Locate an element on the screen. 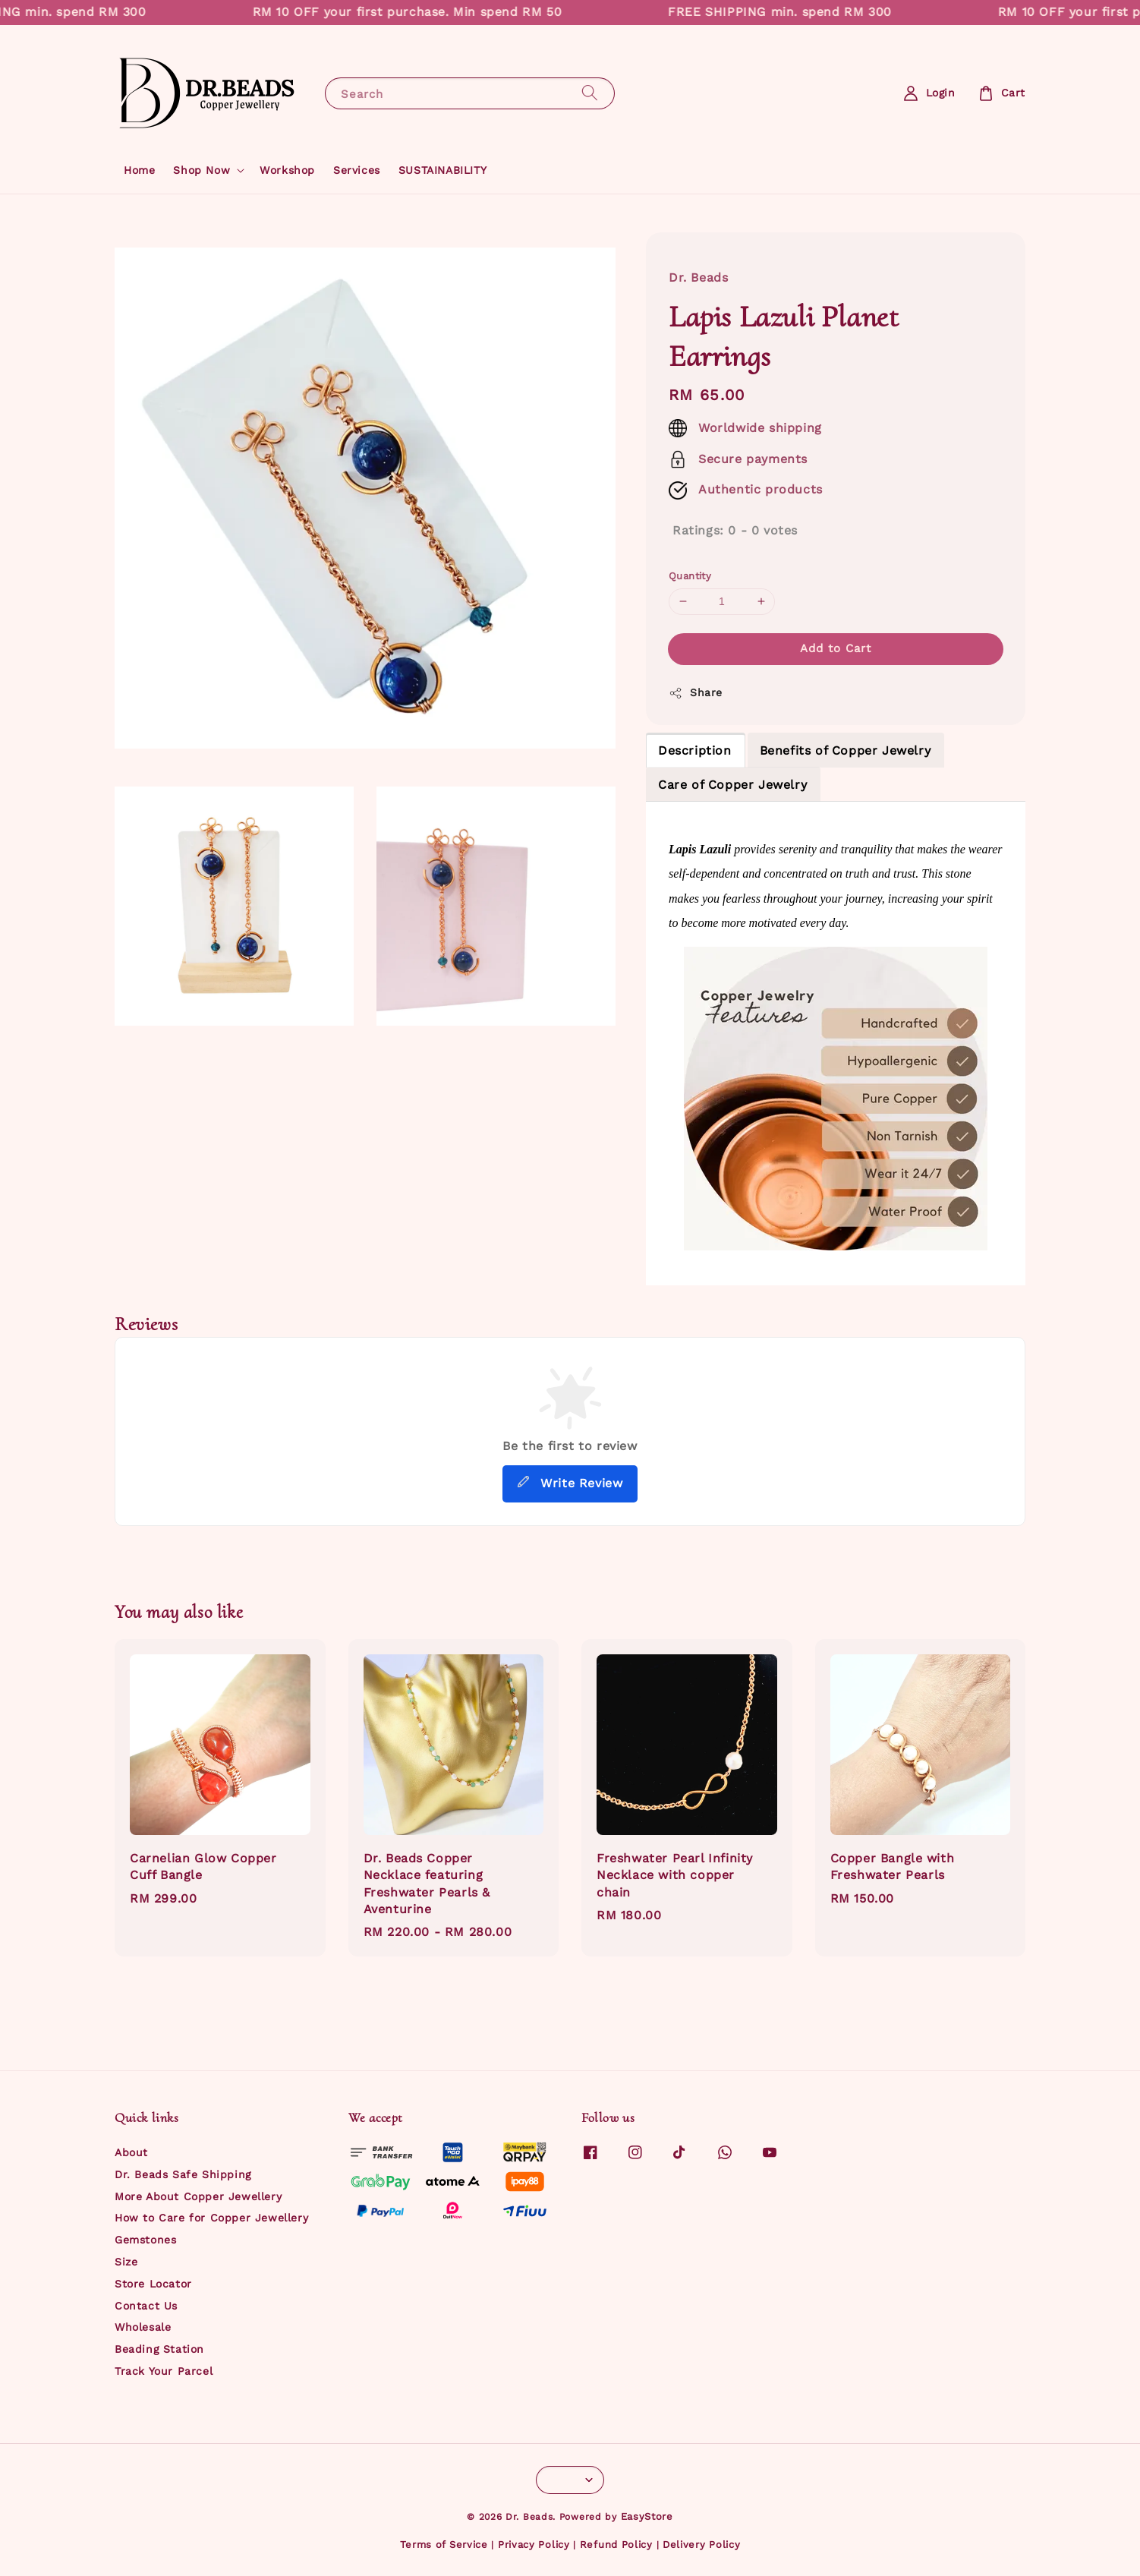 The width and height of the screenshot is (1140, 2576). Wholesale is located at coordinates (143, 2327).